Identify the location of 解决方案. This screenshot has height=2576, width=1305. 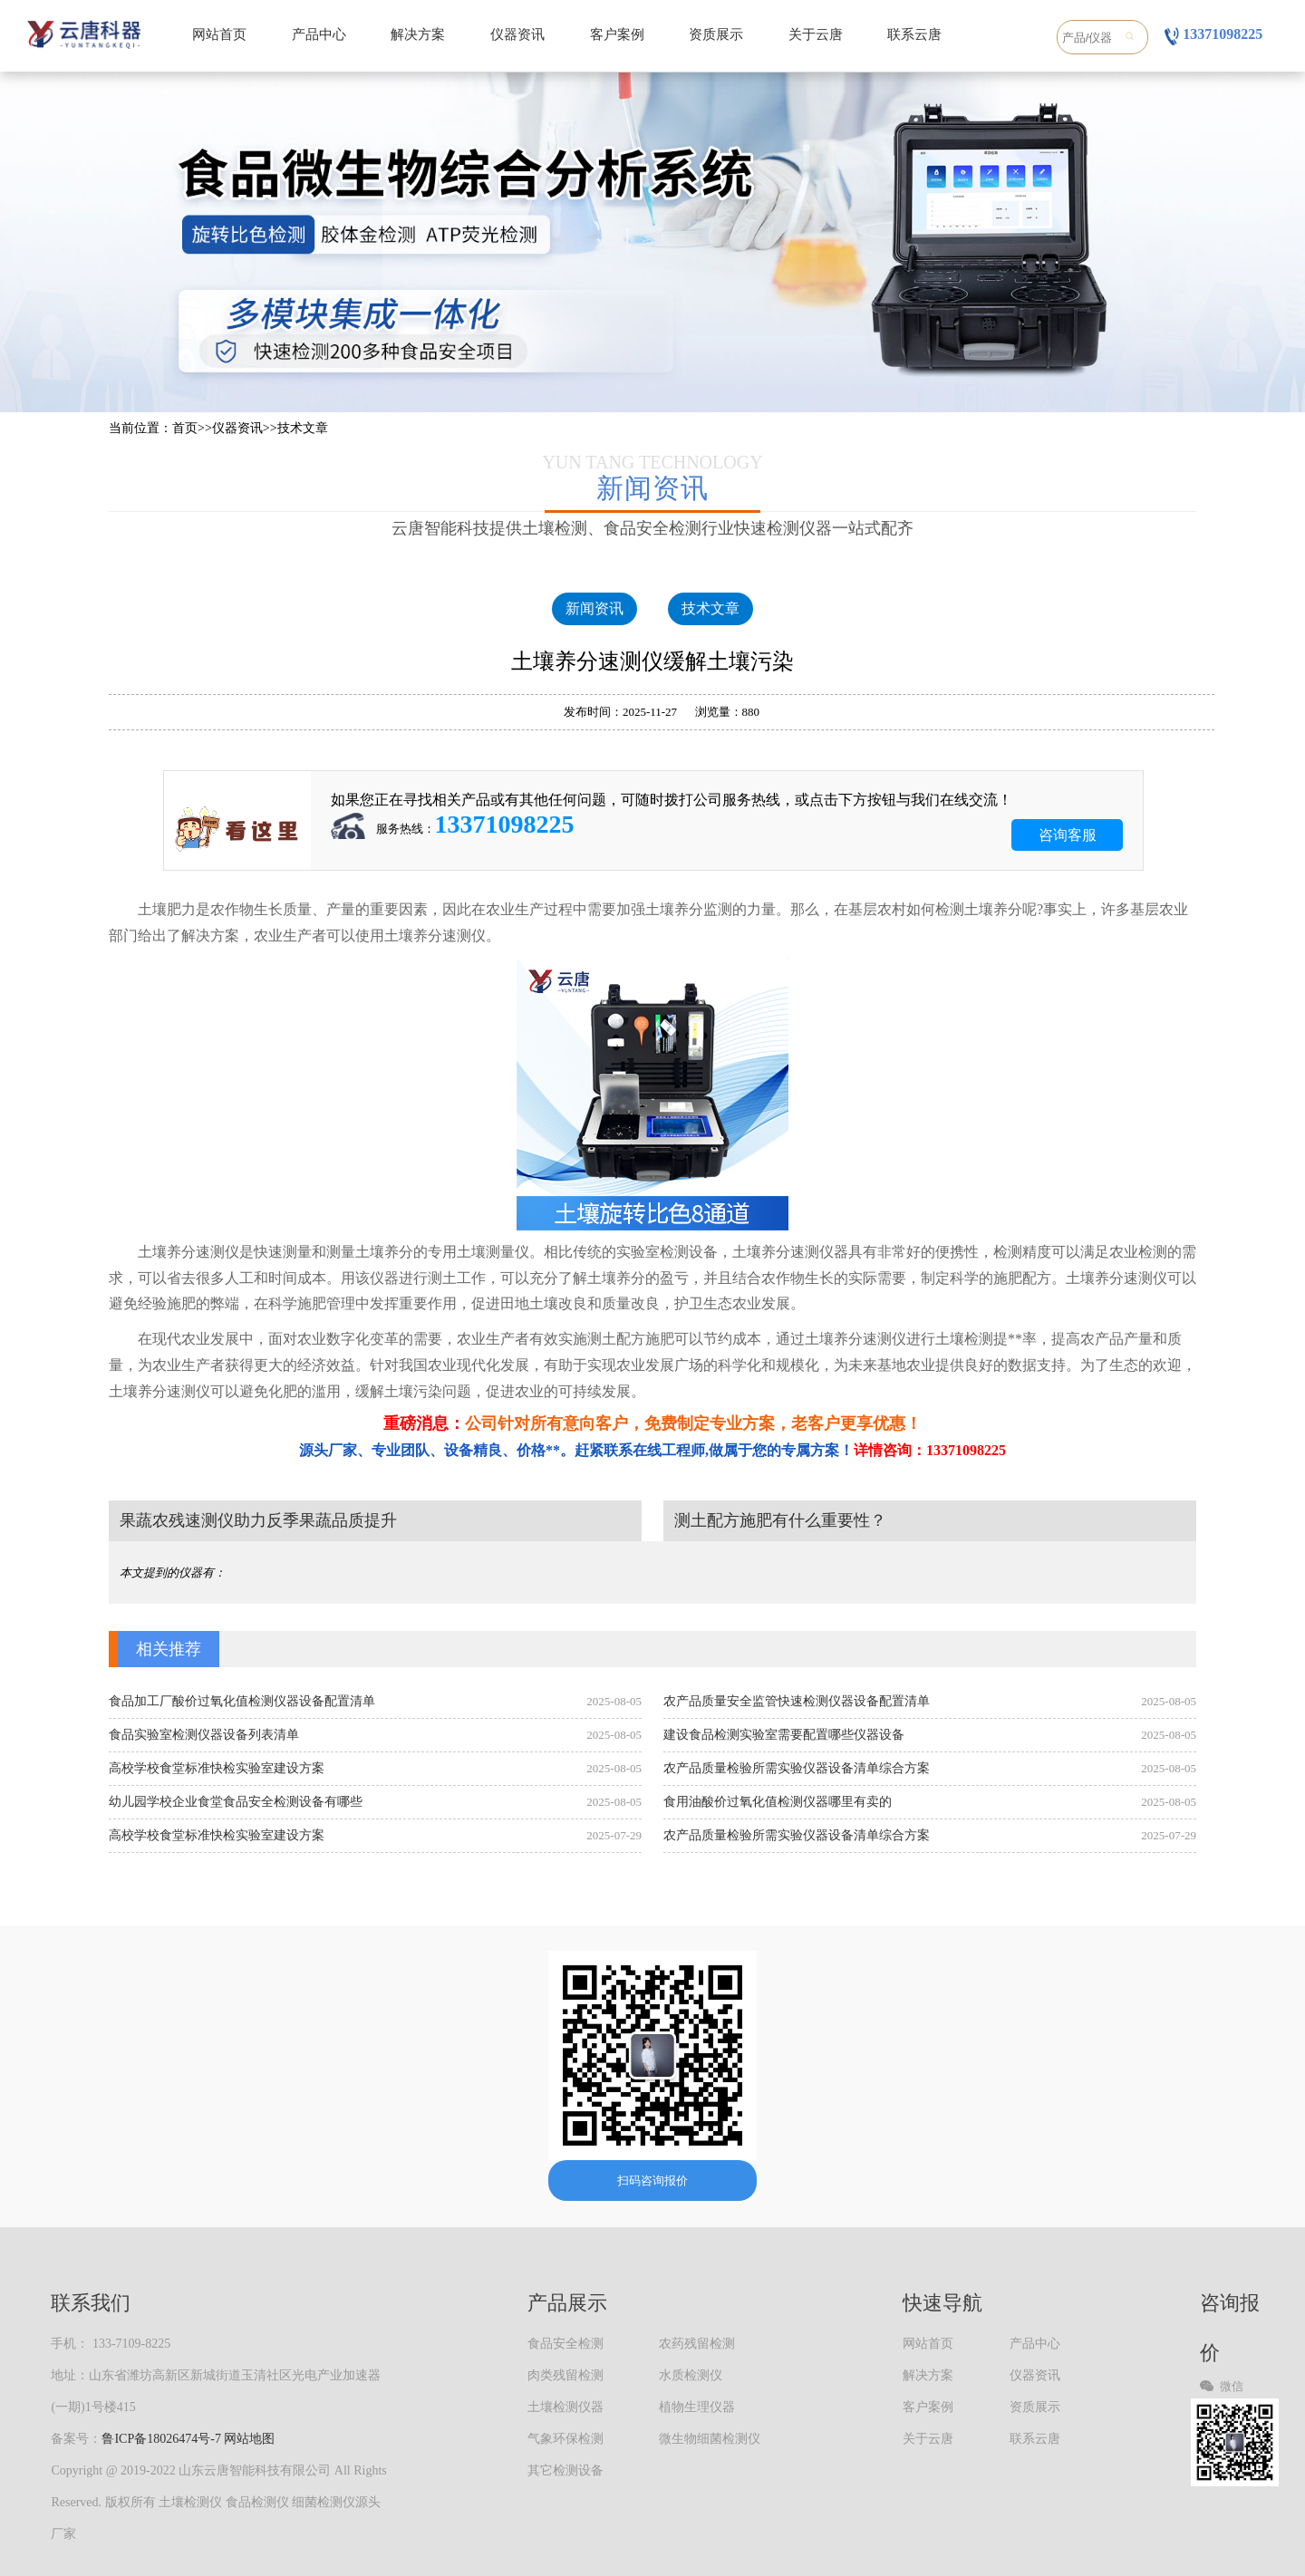
(418, 34).